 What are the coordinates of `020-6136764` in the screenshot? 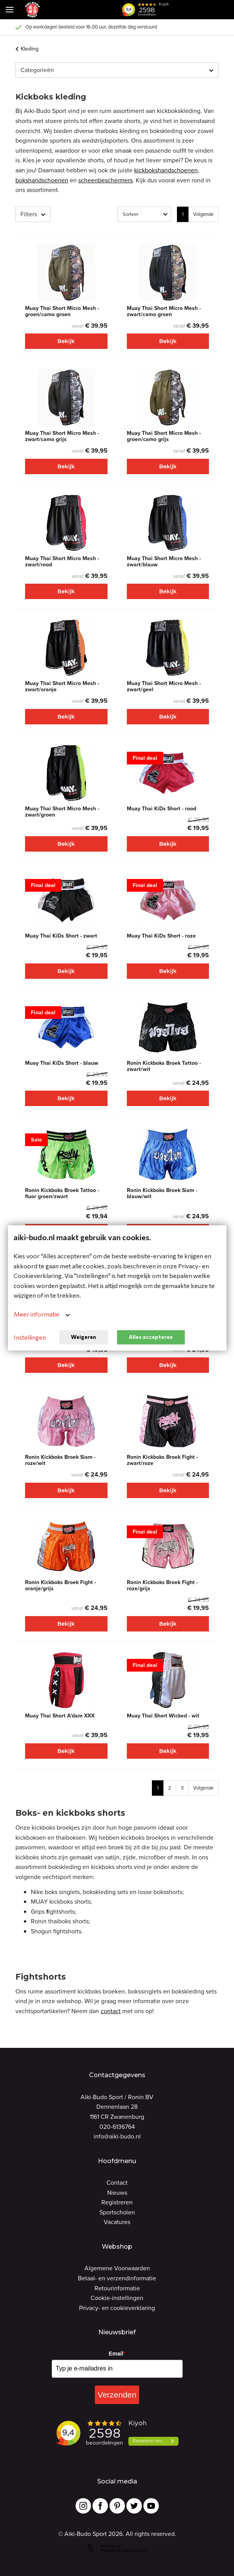 It's located at (117, 2126).